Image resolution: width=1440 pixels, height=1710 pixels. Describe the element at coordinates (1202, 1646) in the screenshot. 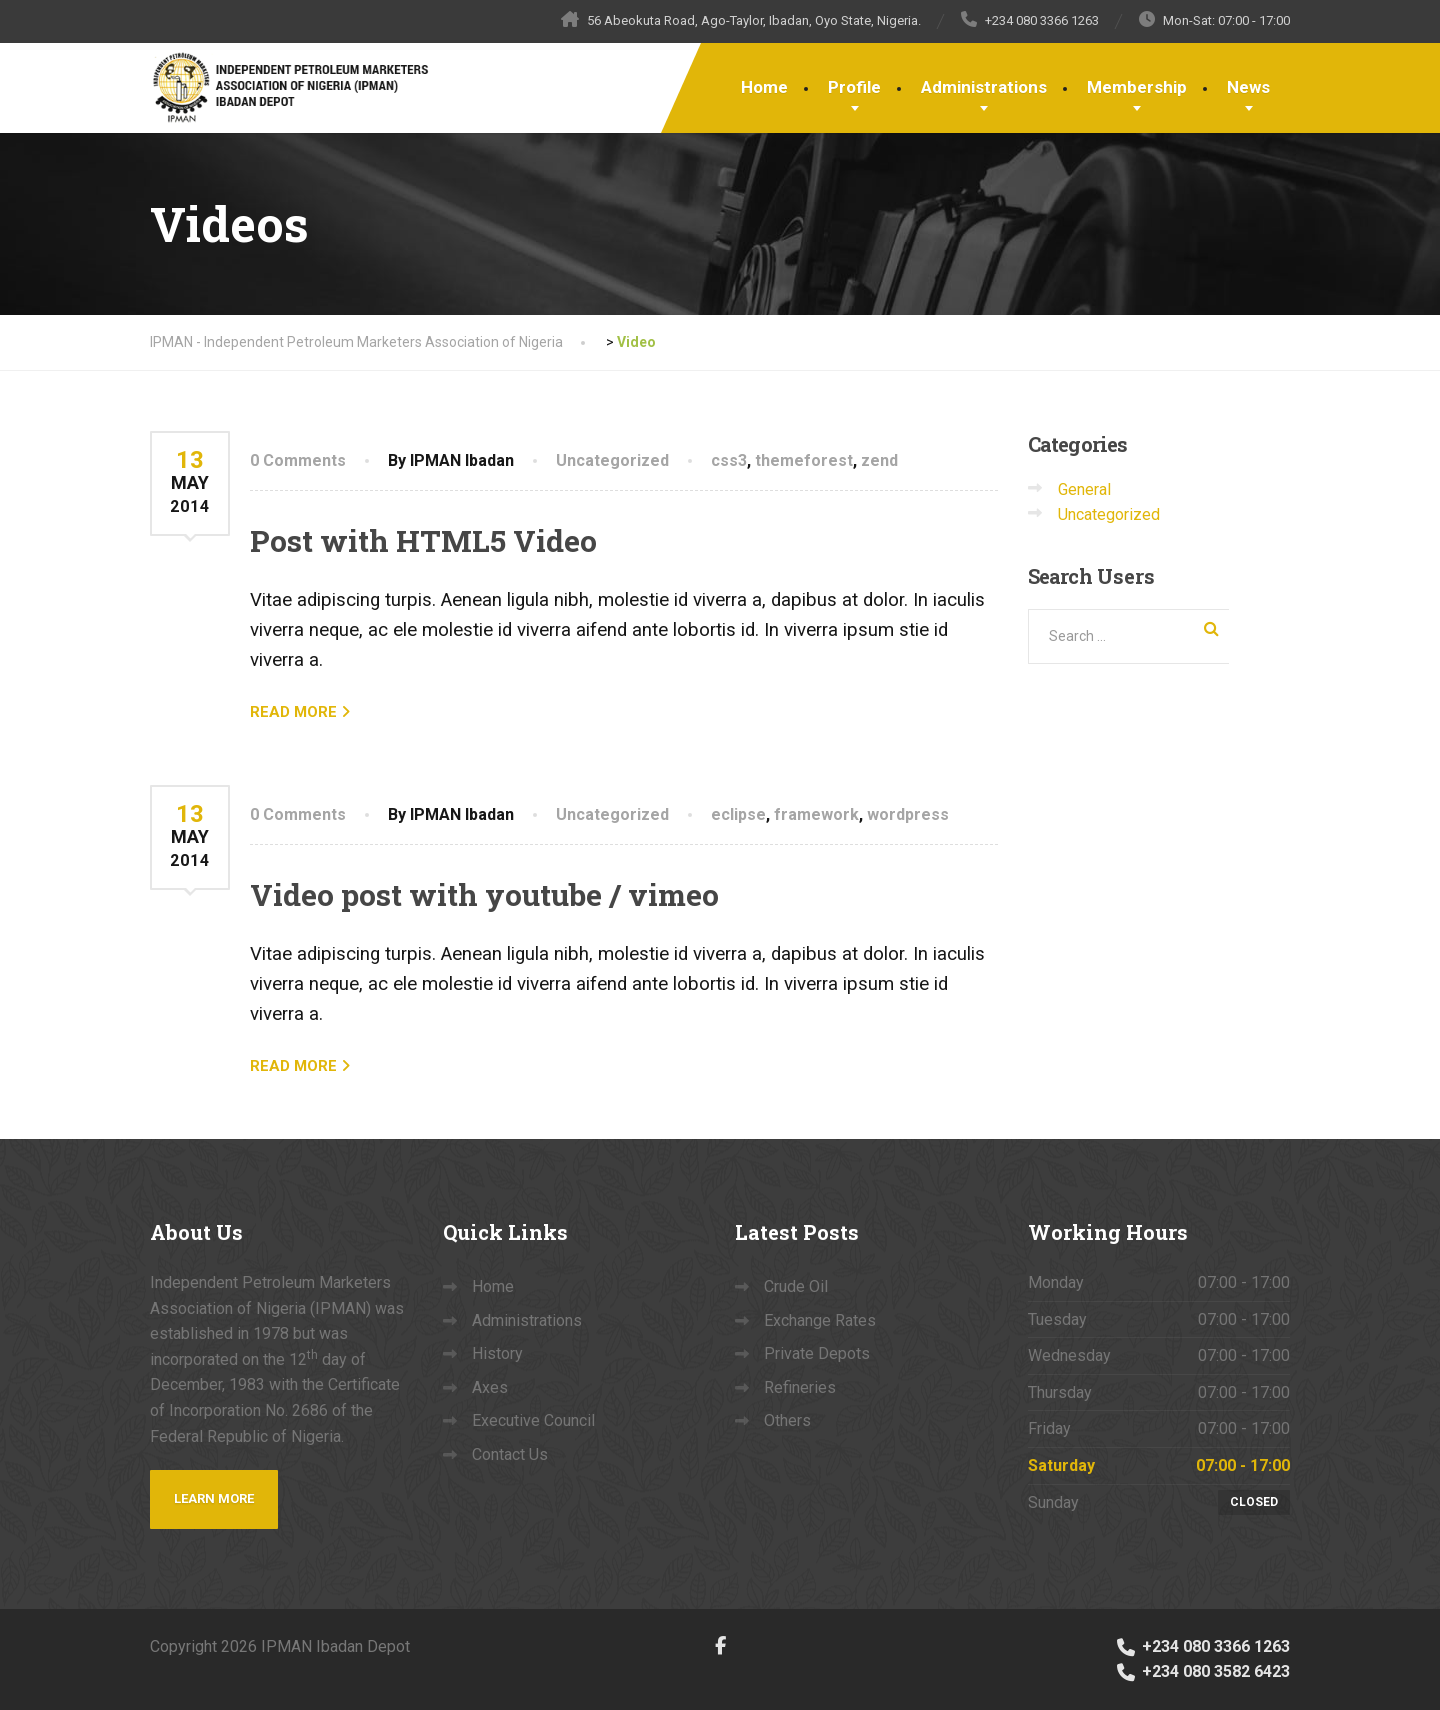

I see `+234 080 3366 1263` at that location.